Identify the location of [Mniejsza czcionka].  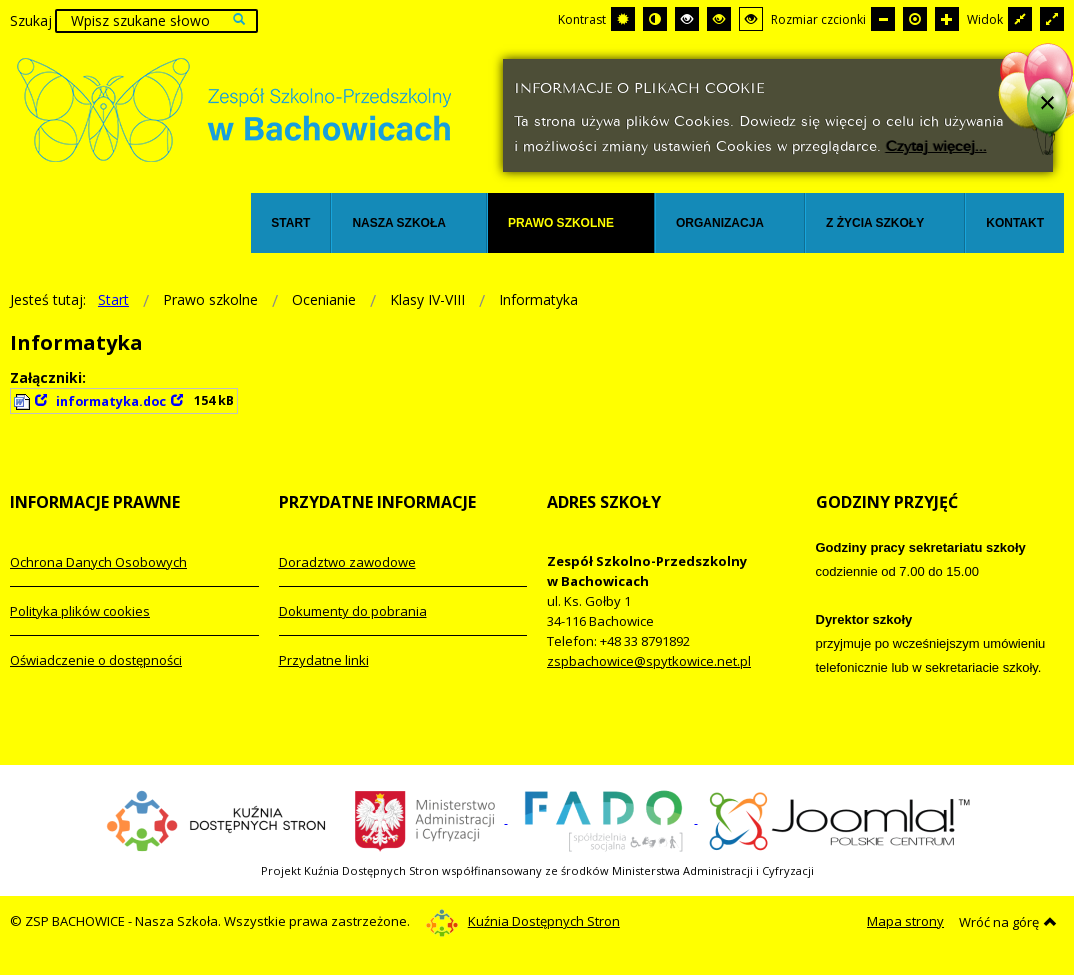
(883, 19).